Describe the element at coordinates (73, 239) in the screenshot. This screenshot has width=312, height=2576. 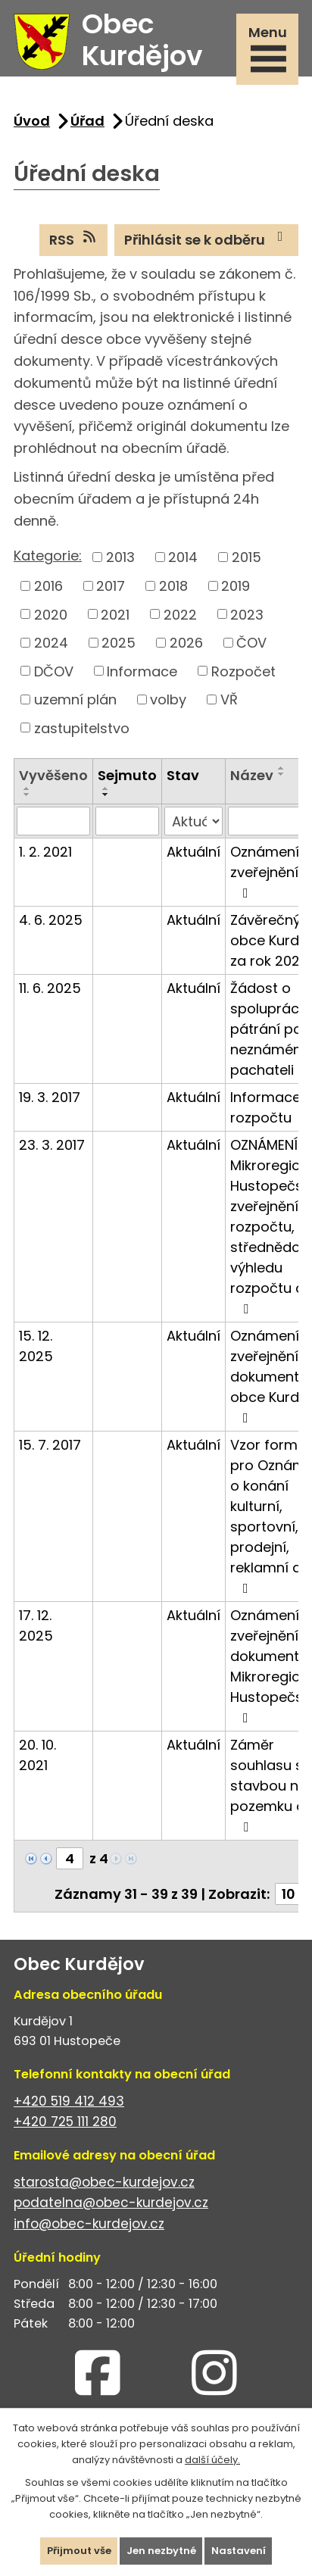
I see `RSS` at that location.